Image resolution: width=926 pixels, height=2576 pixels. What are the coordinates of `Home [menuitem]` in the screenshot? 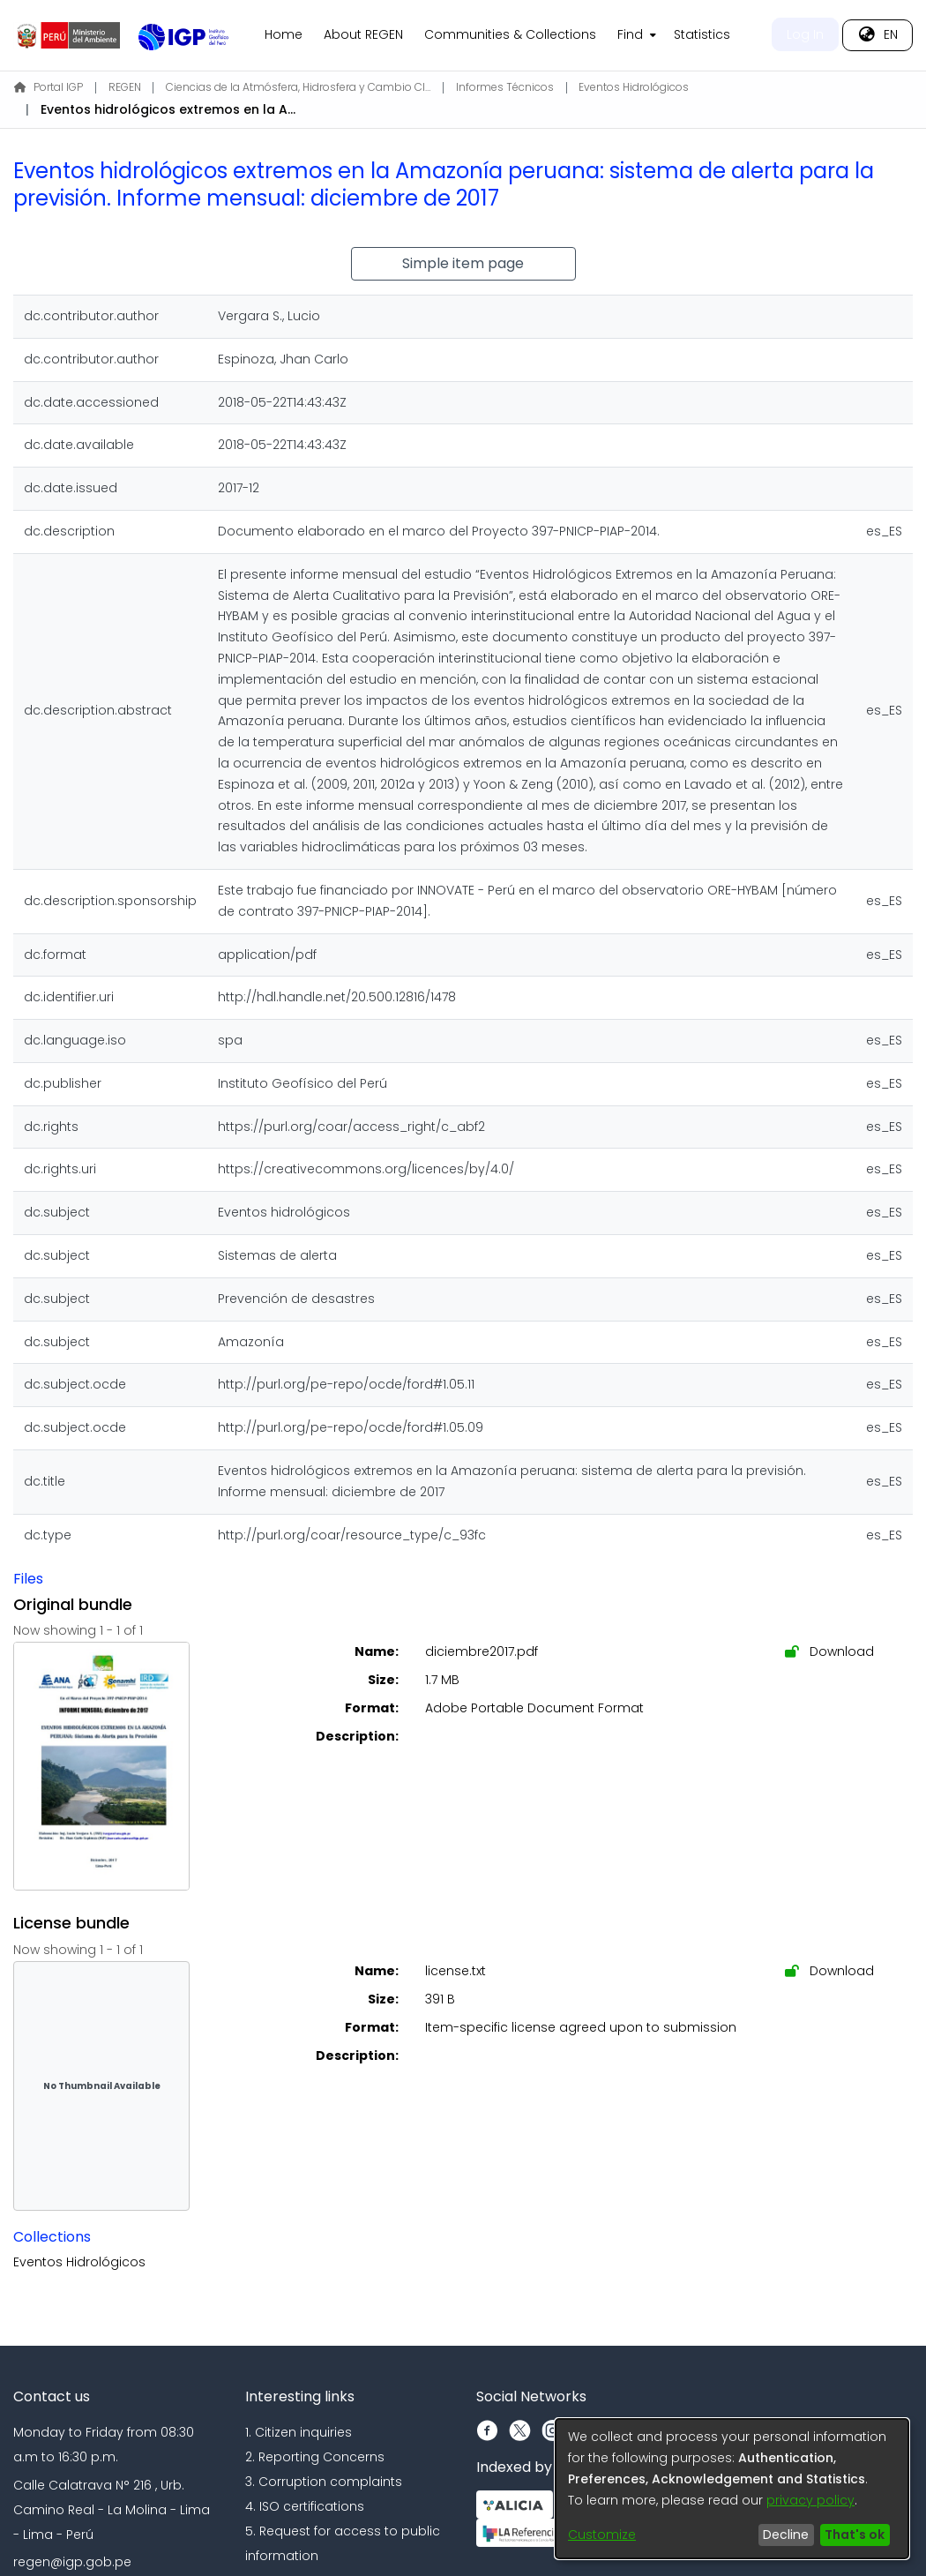 It's located at (283, 34).